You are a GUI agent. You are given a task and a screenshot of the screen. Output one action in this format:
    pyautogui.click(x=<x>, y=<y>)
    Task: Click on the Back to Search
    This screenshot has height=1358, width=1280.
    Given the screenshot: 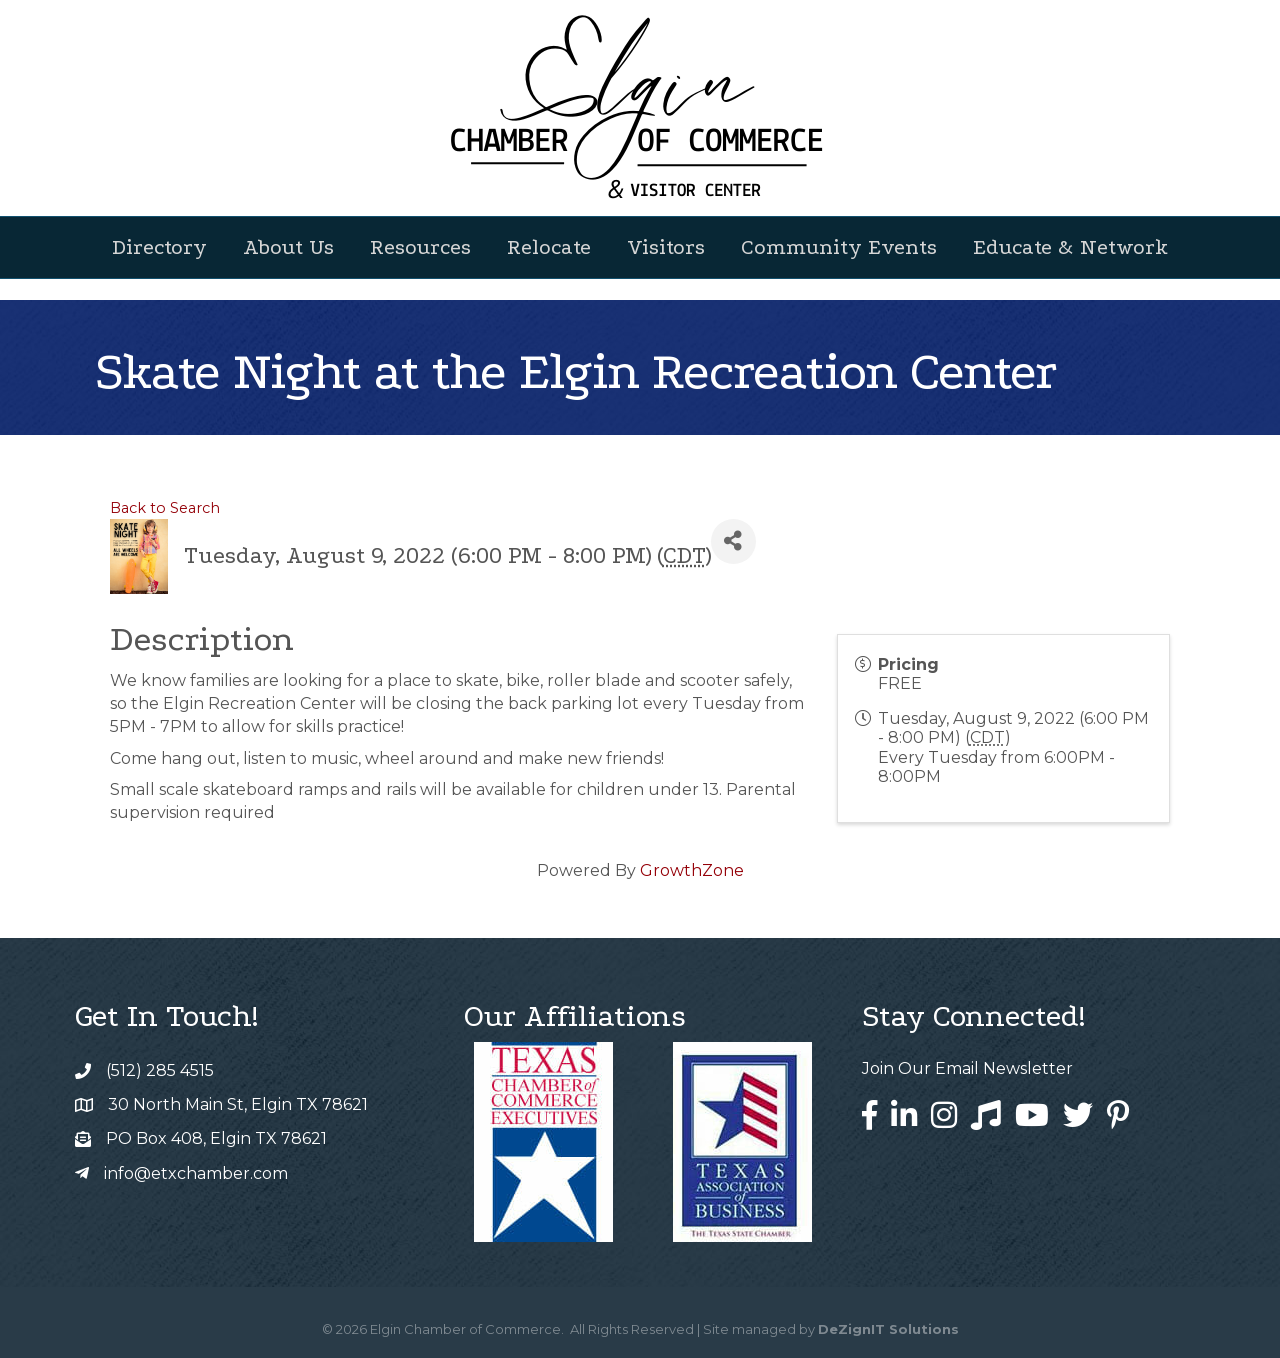 What is the action you would take?
    pyautogui.click(x=165, y=508)
    